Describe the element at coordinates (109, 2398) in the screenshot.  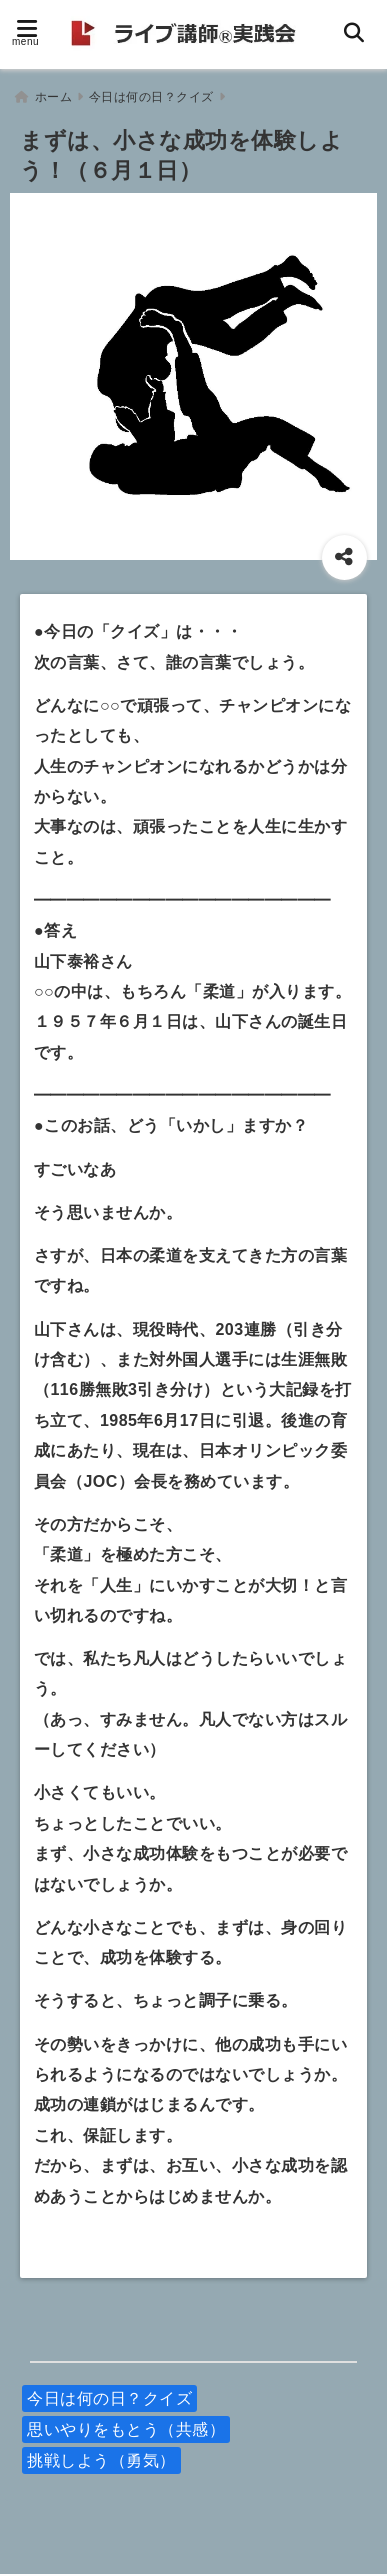
I see `今日は何の日？クイズ` at that location.